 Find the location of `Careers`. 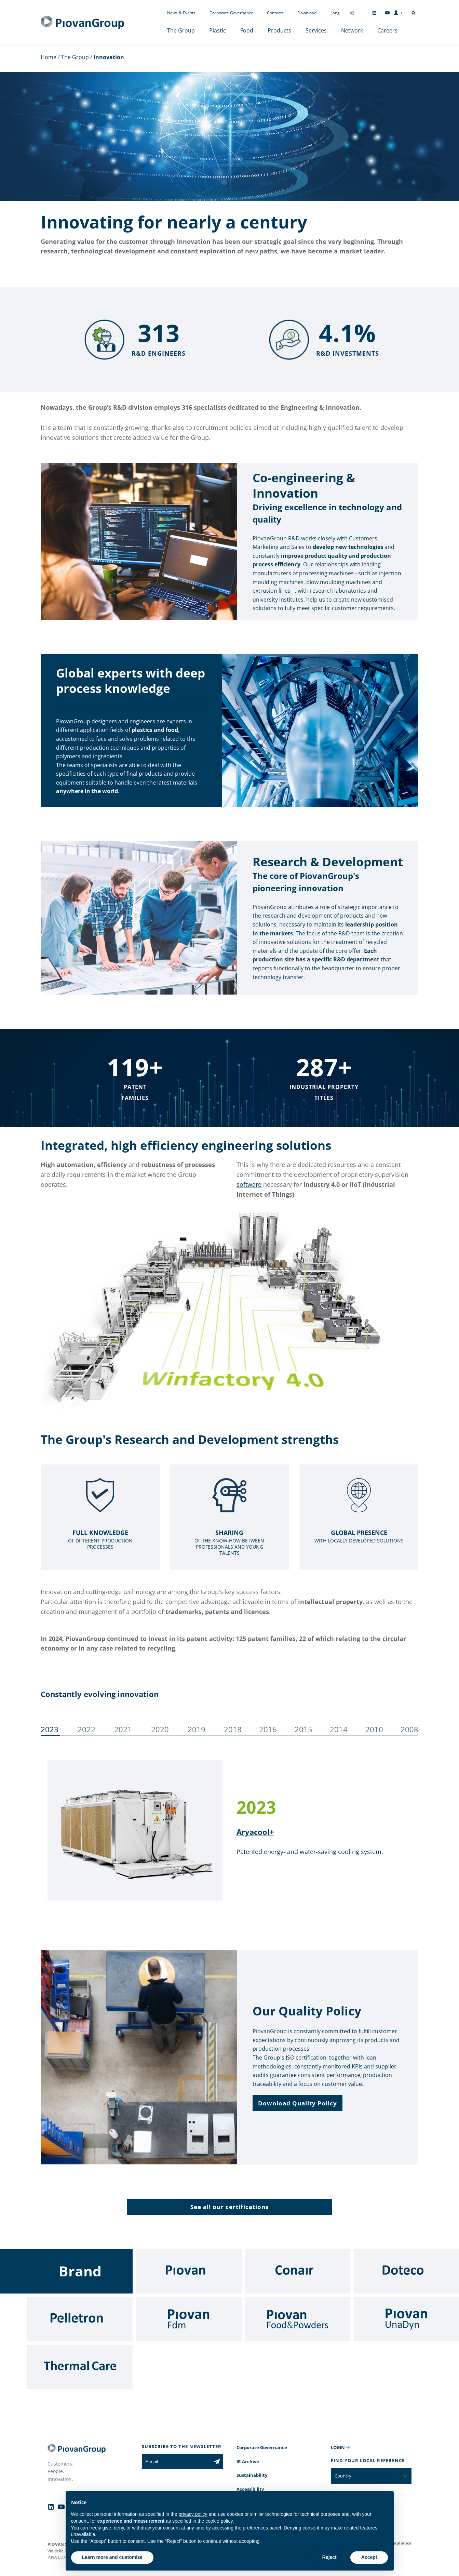

Careers is located at coordinates (387, 30).